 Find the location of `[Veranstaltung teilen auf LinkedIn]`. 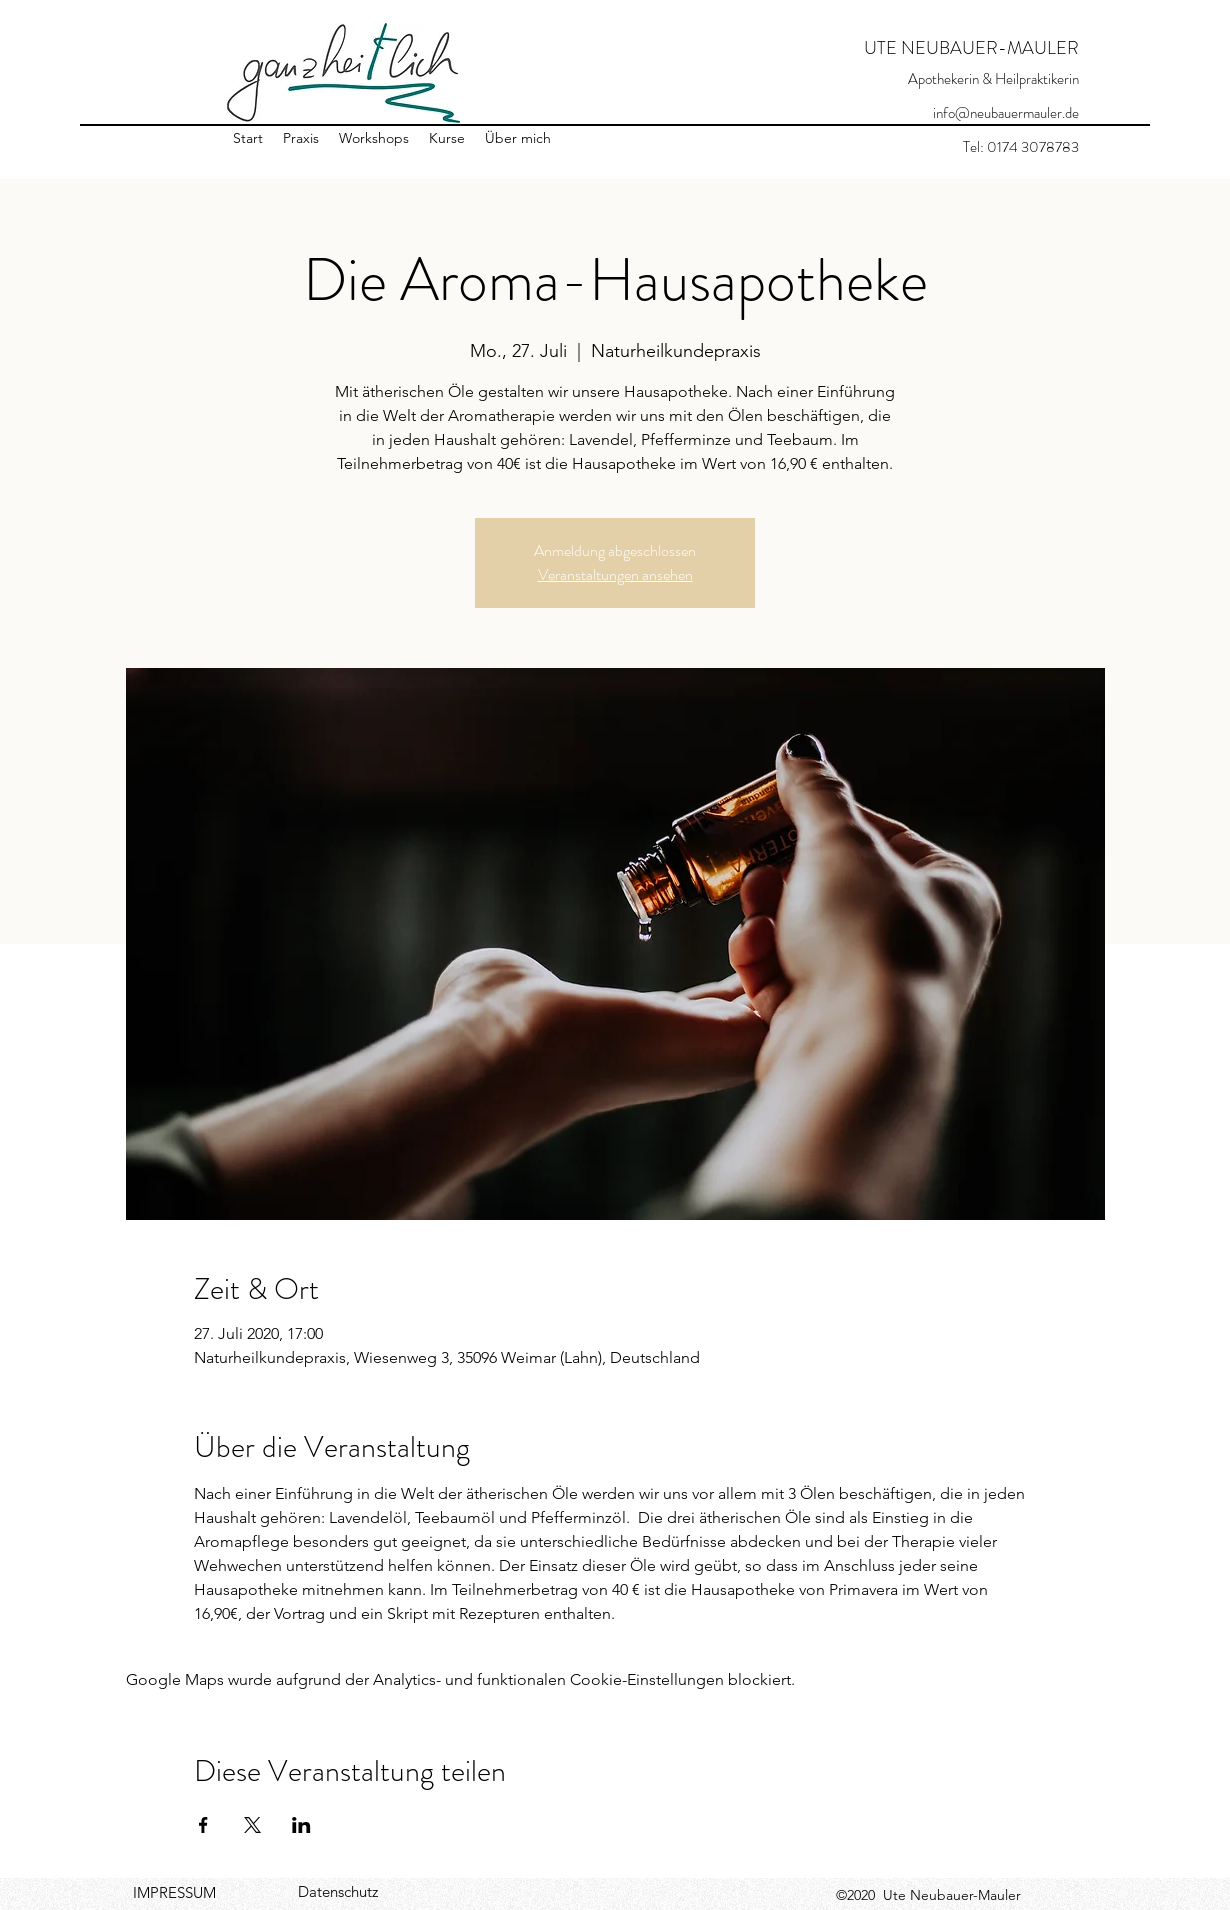

[Veranstaltung teilen auf LinkedIn] is located at coordinates (301, 1825).